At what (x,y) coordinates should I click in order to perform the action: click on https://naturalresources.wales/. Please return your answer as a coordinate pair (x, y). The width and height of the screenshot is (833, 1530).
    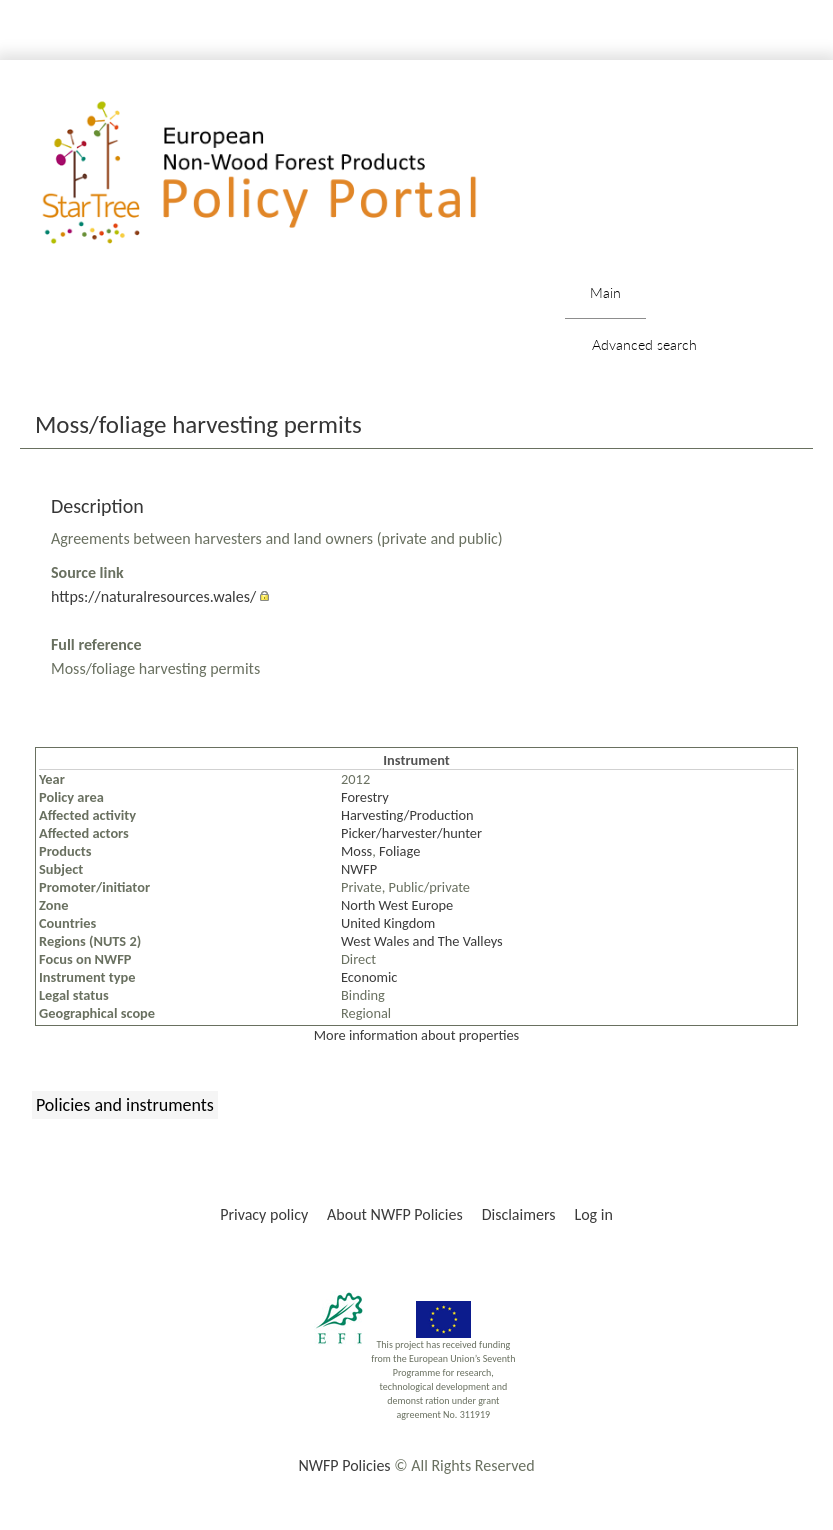
    Looking at the image, I should click on (153, 596).